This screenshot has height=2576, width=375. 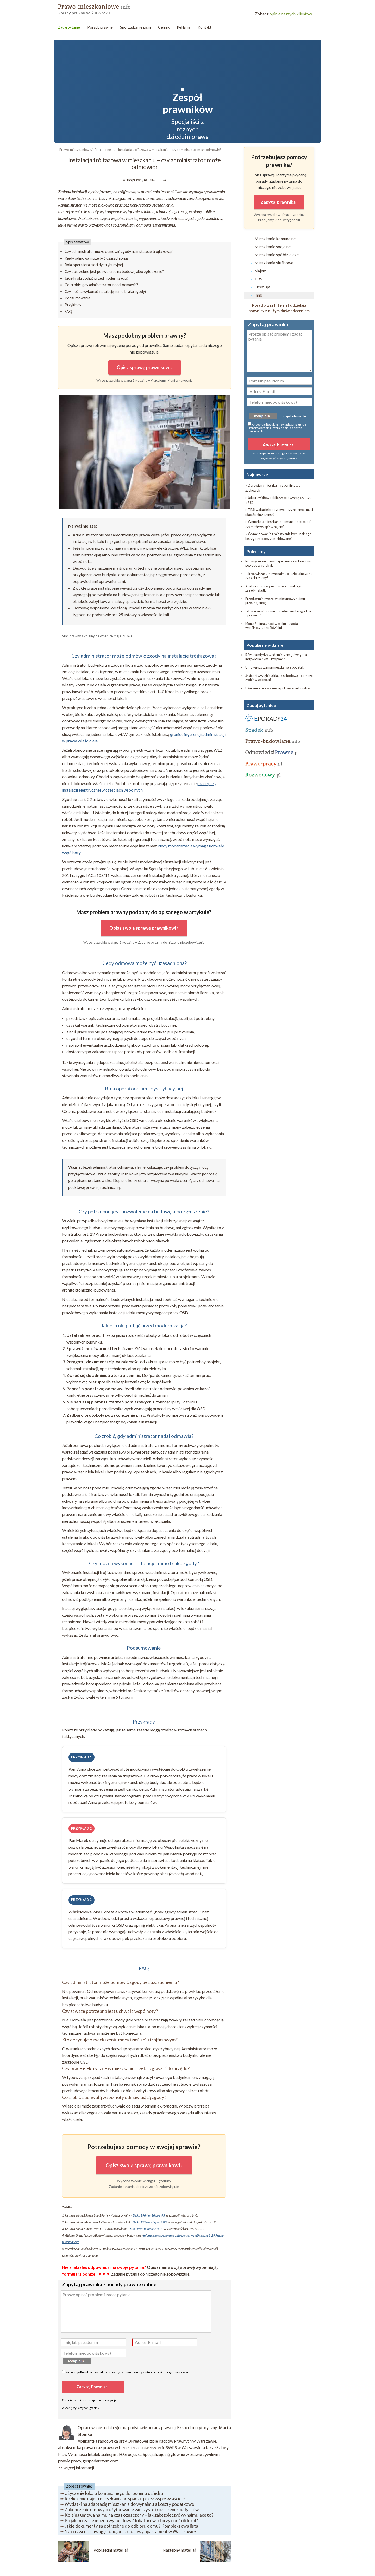 What do you see at coordinates (69, 27) in the screenshot?
I see `Zadaj pytanie` at bounding box center [69, 27].